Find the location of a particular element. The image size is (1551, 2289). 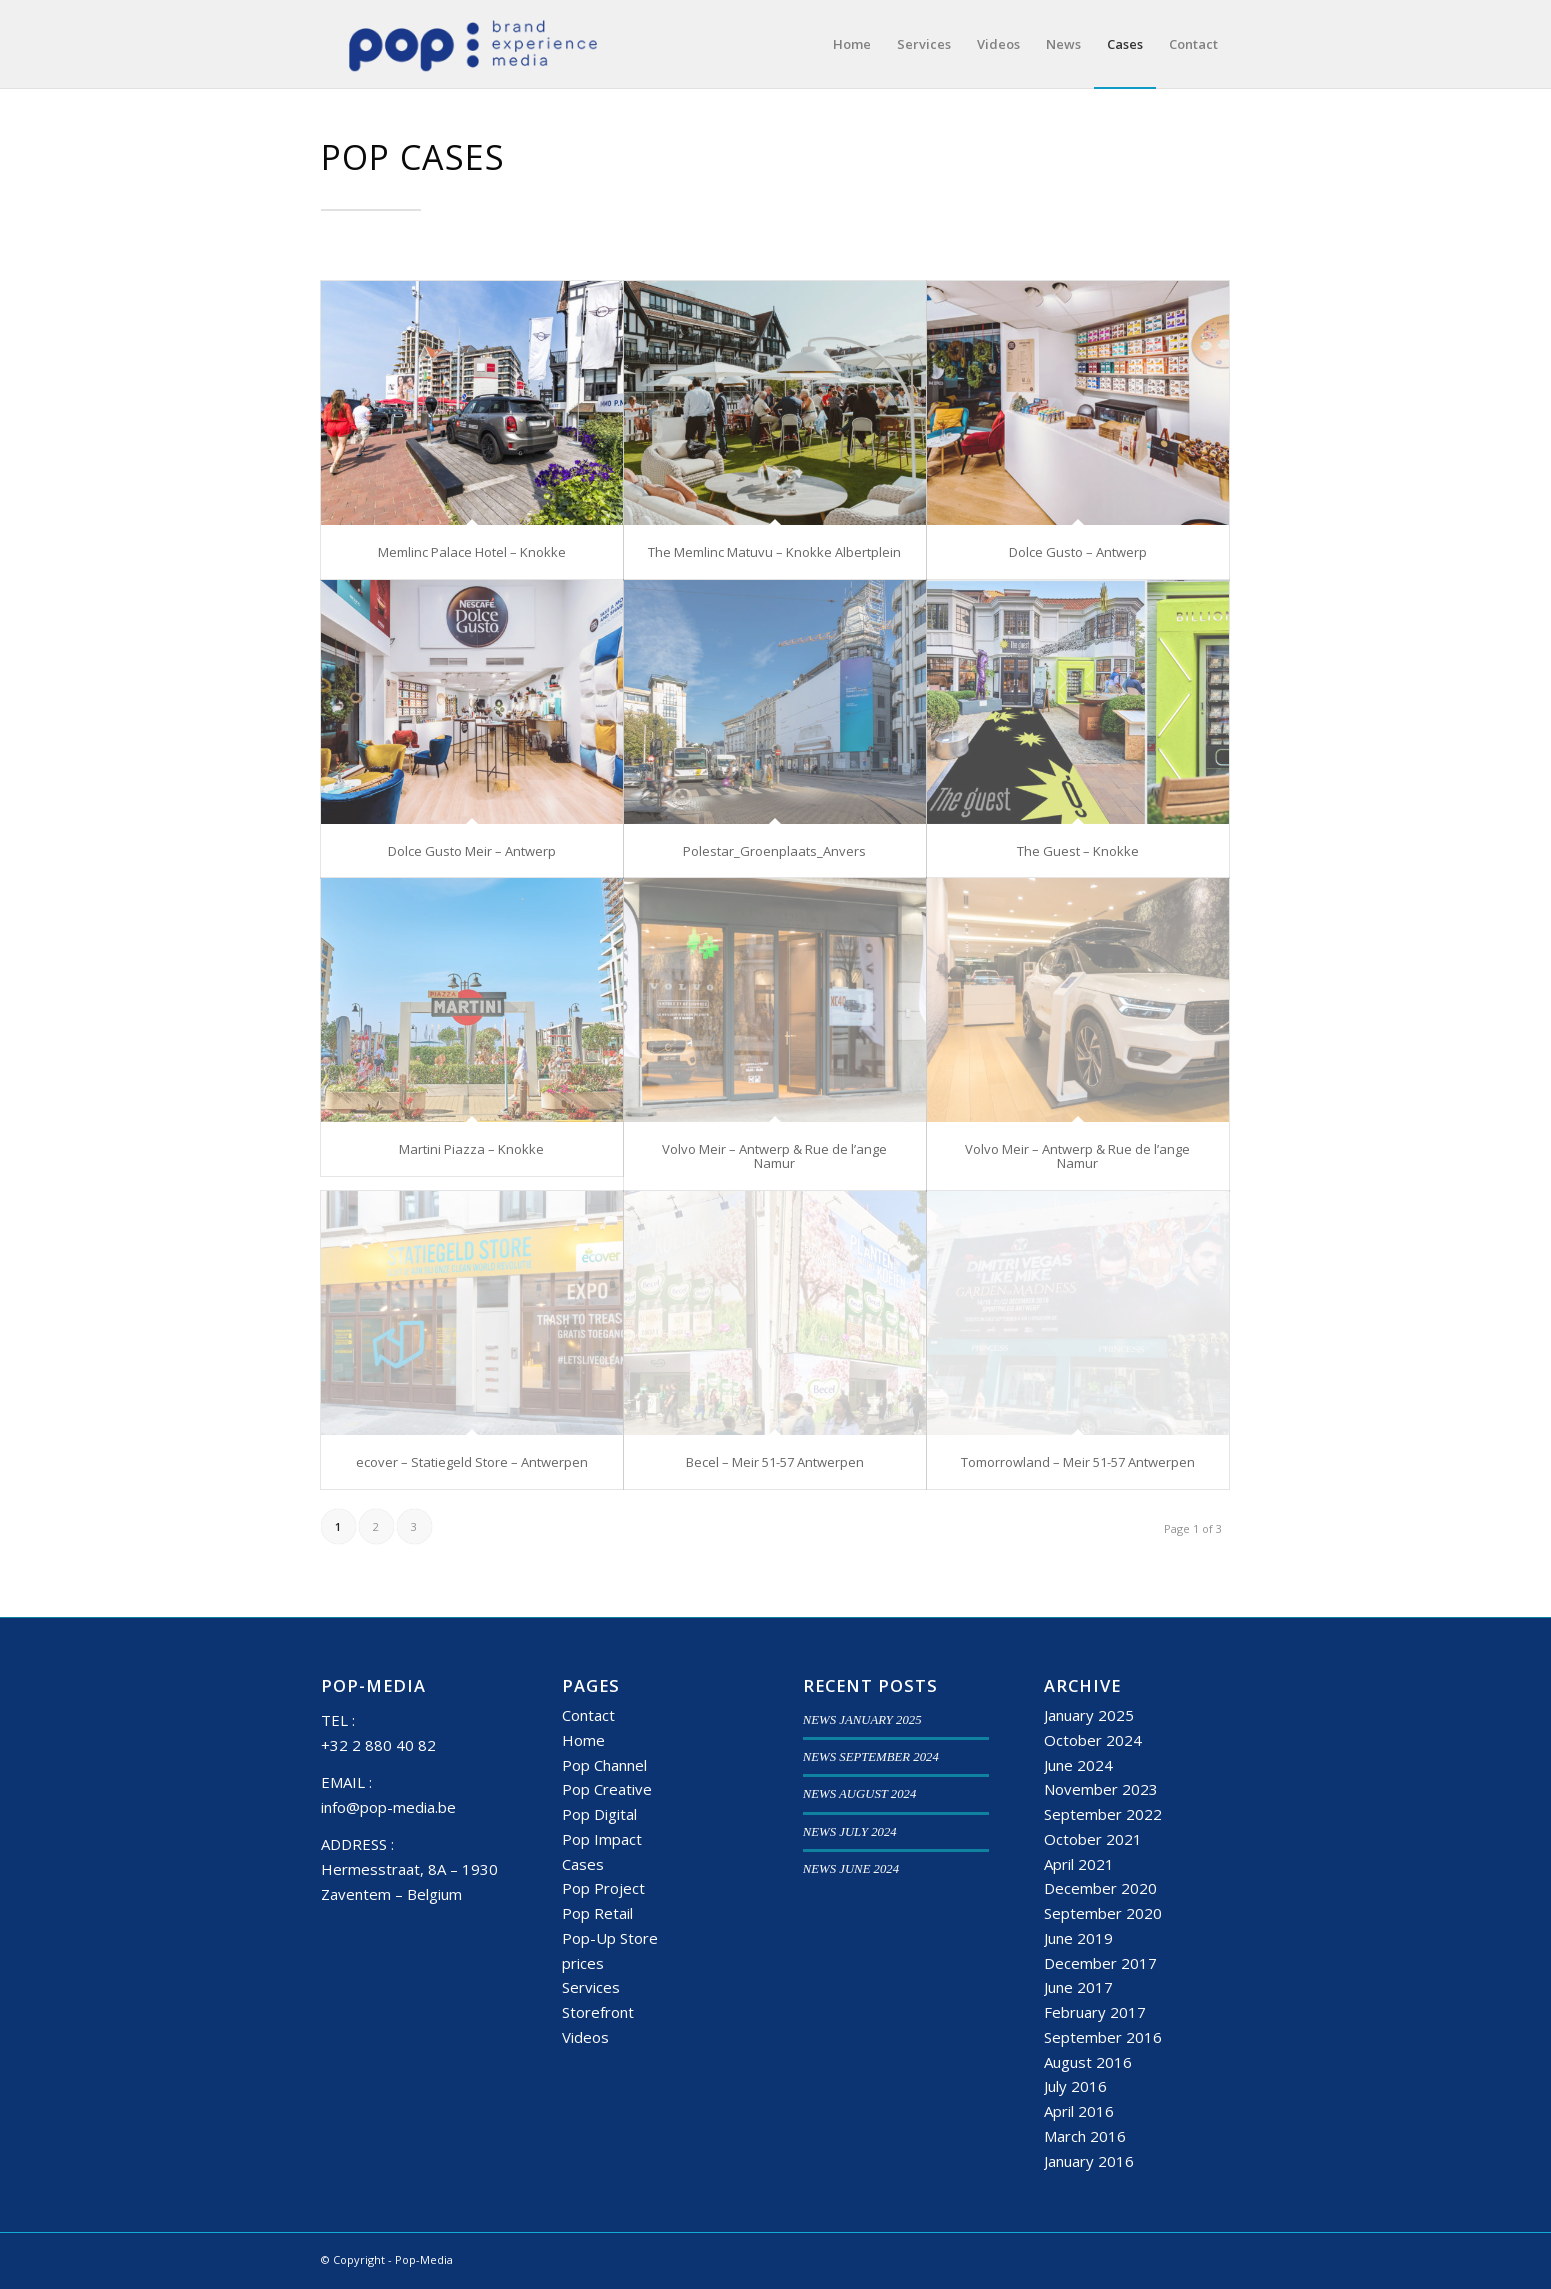

Memlinc Palace Hotel – Knokke is located at coordinates (472, 552).